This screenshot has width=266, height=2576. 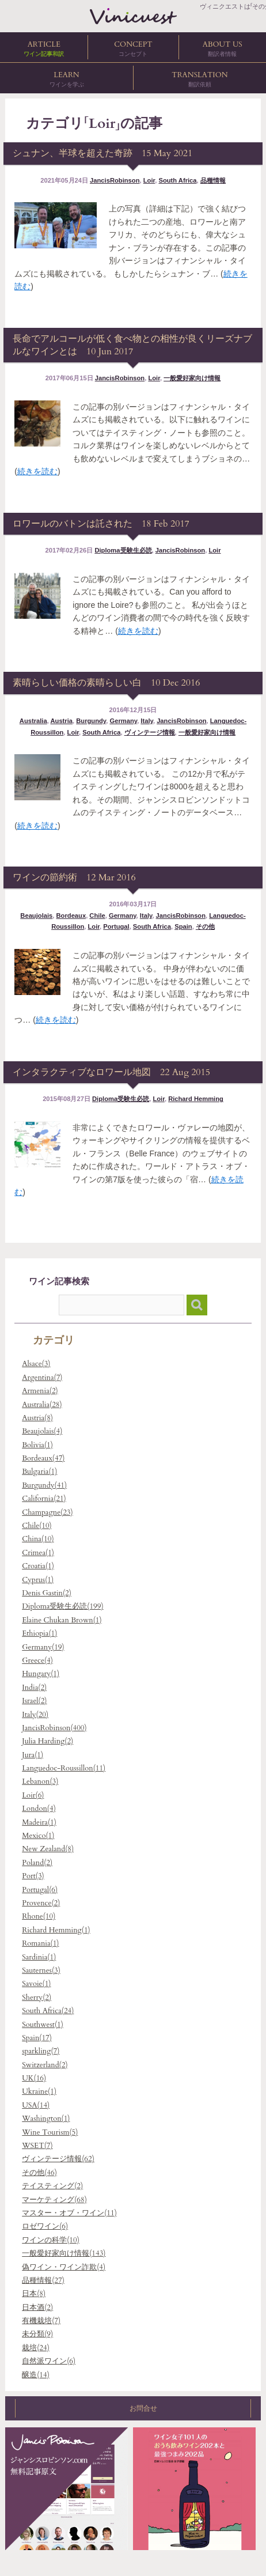 I want to click on ヴィンテージ情報, so click(x=149, y=732).